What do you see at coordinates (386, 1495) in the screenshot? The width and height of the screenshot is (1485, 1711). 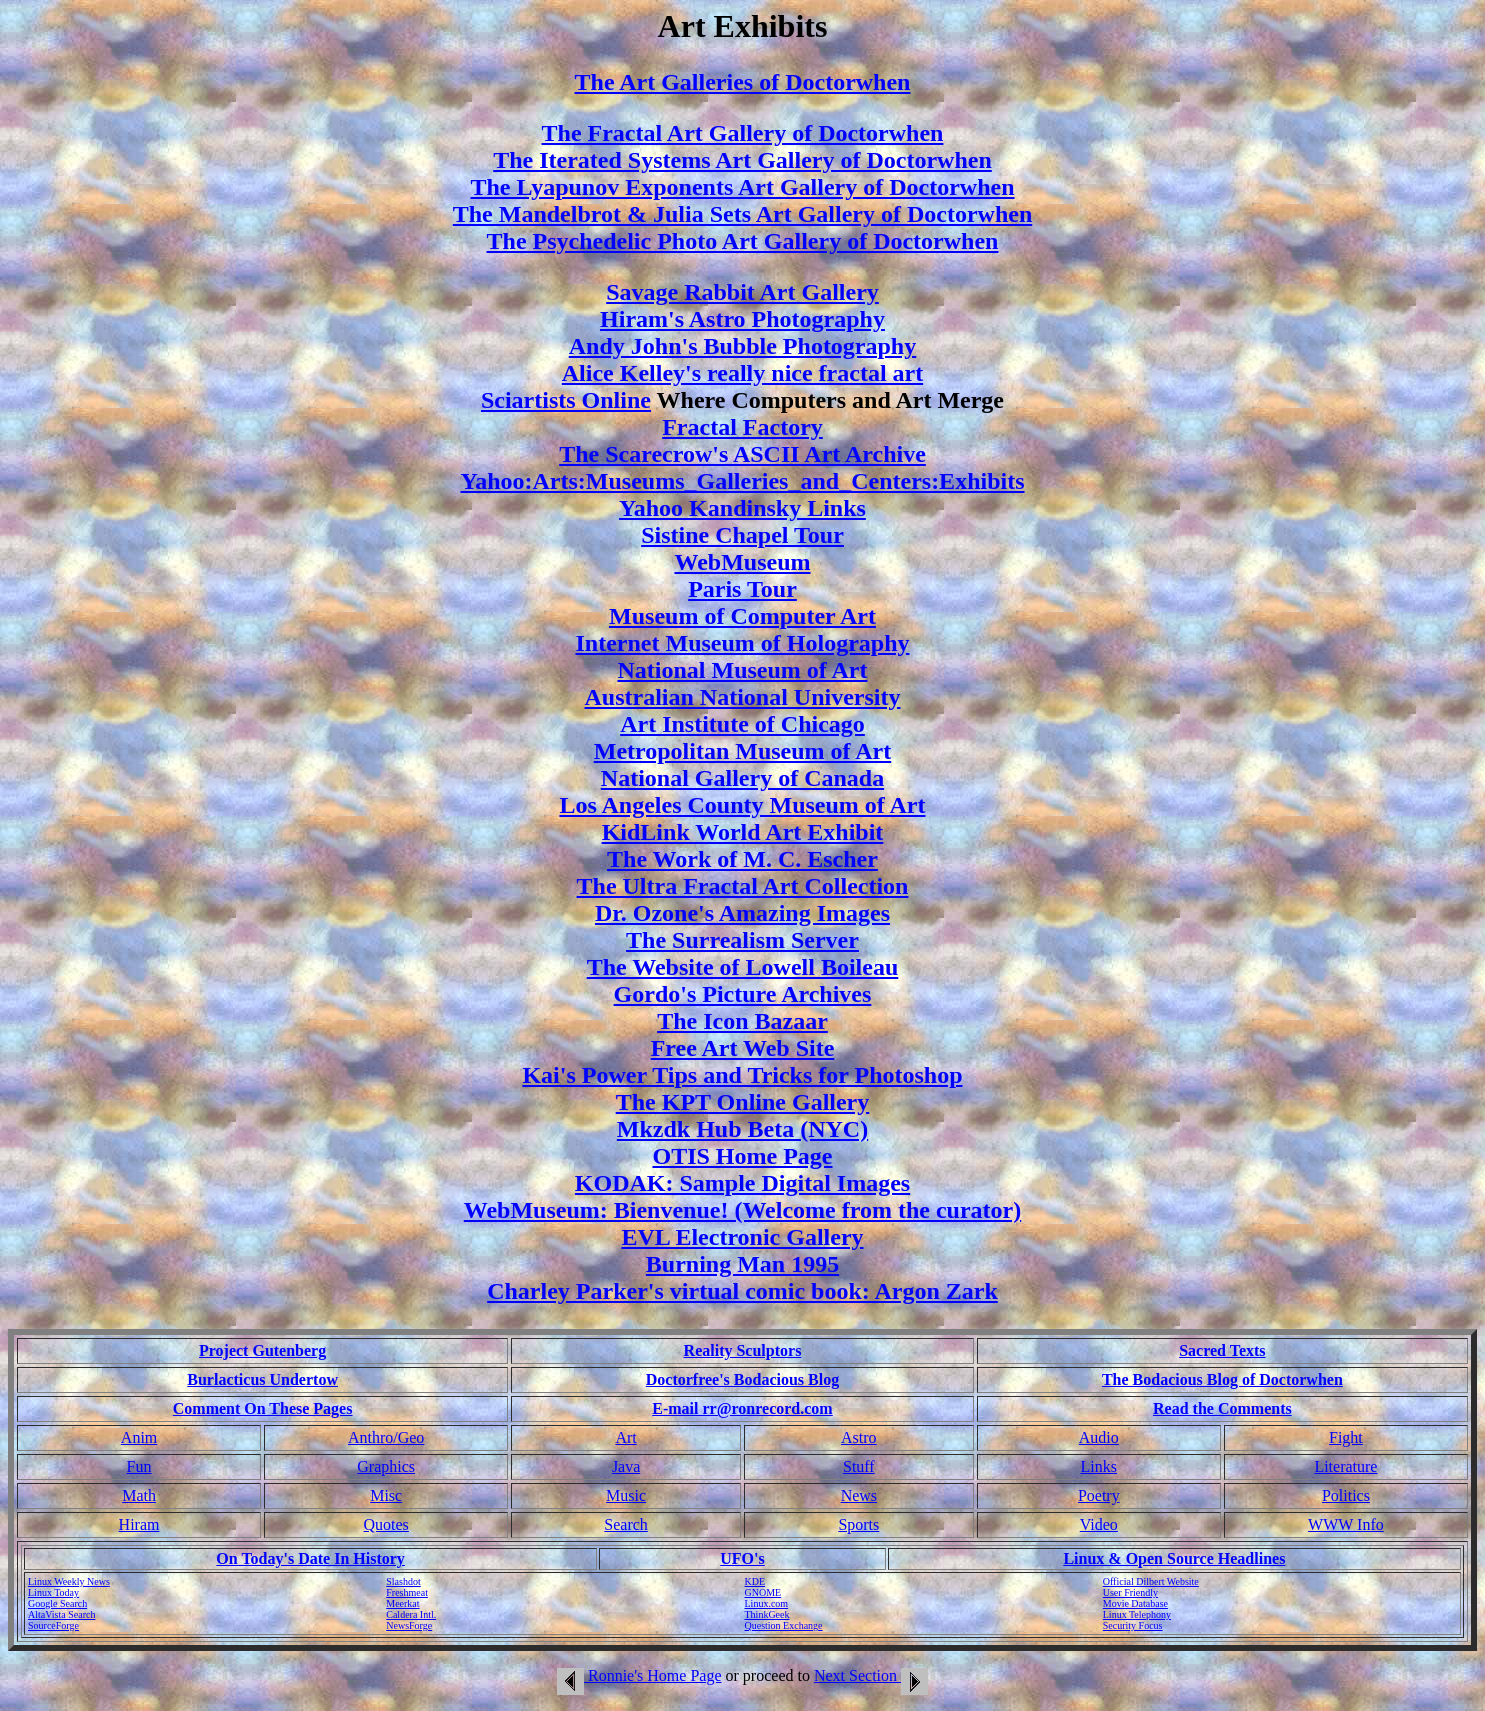 I see `Misc` at bounding box center [386, 1495].